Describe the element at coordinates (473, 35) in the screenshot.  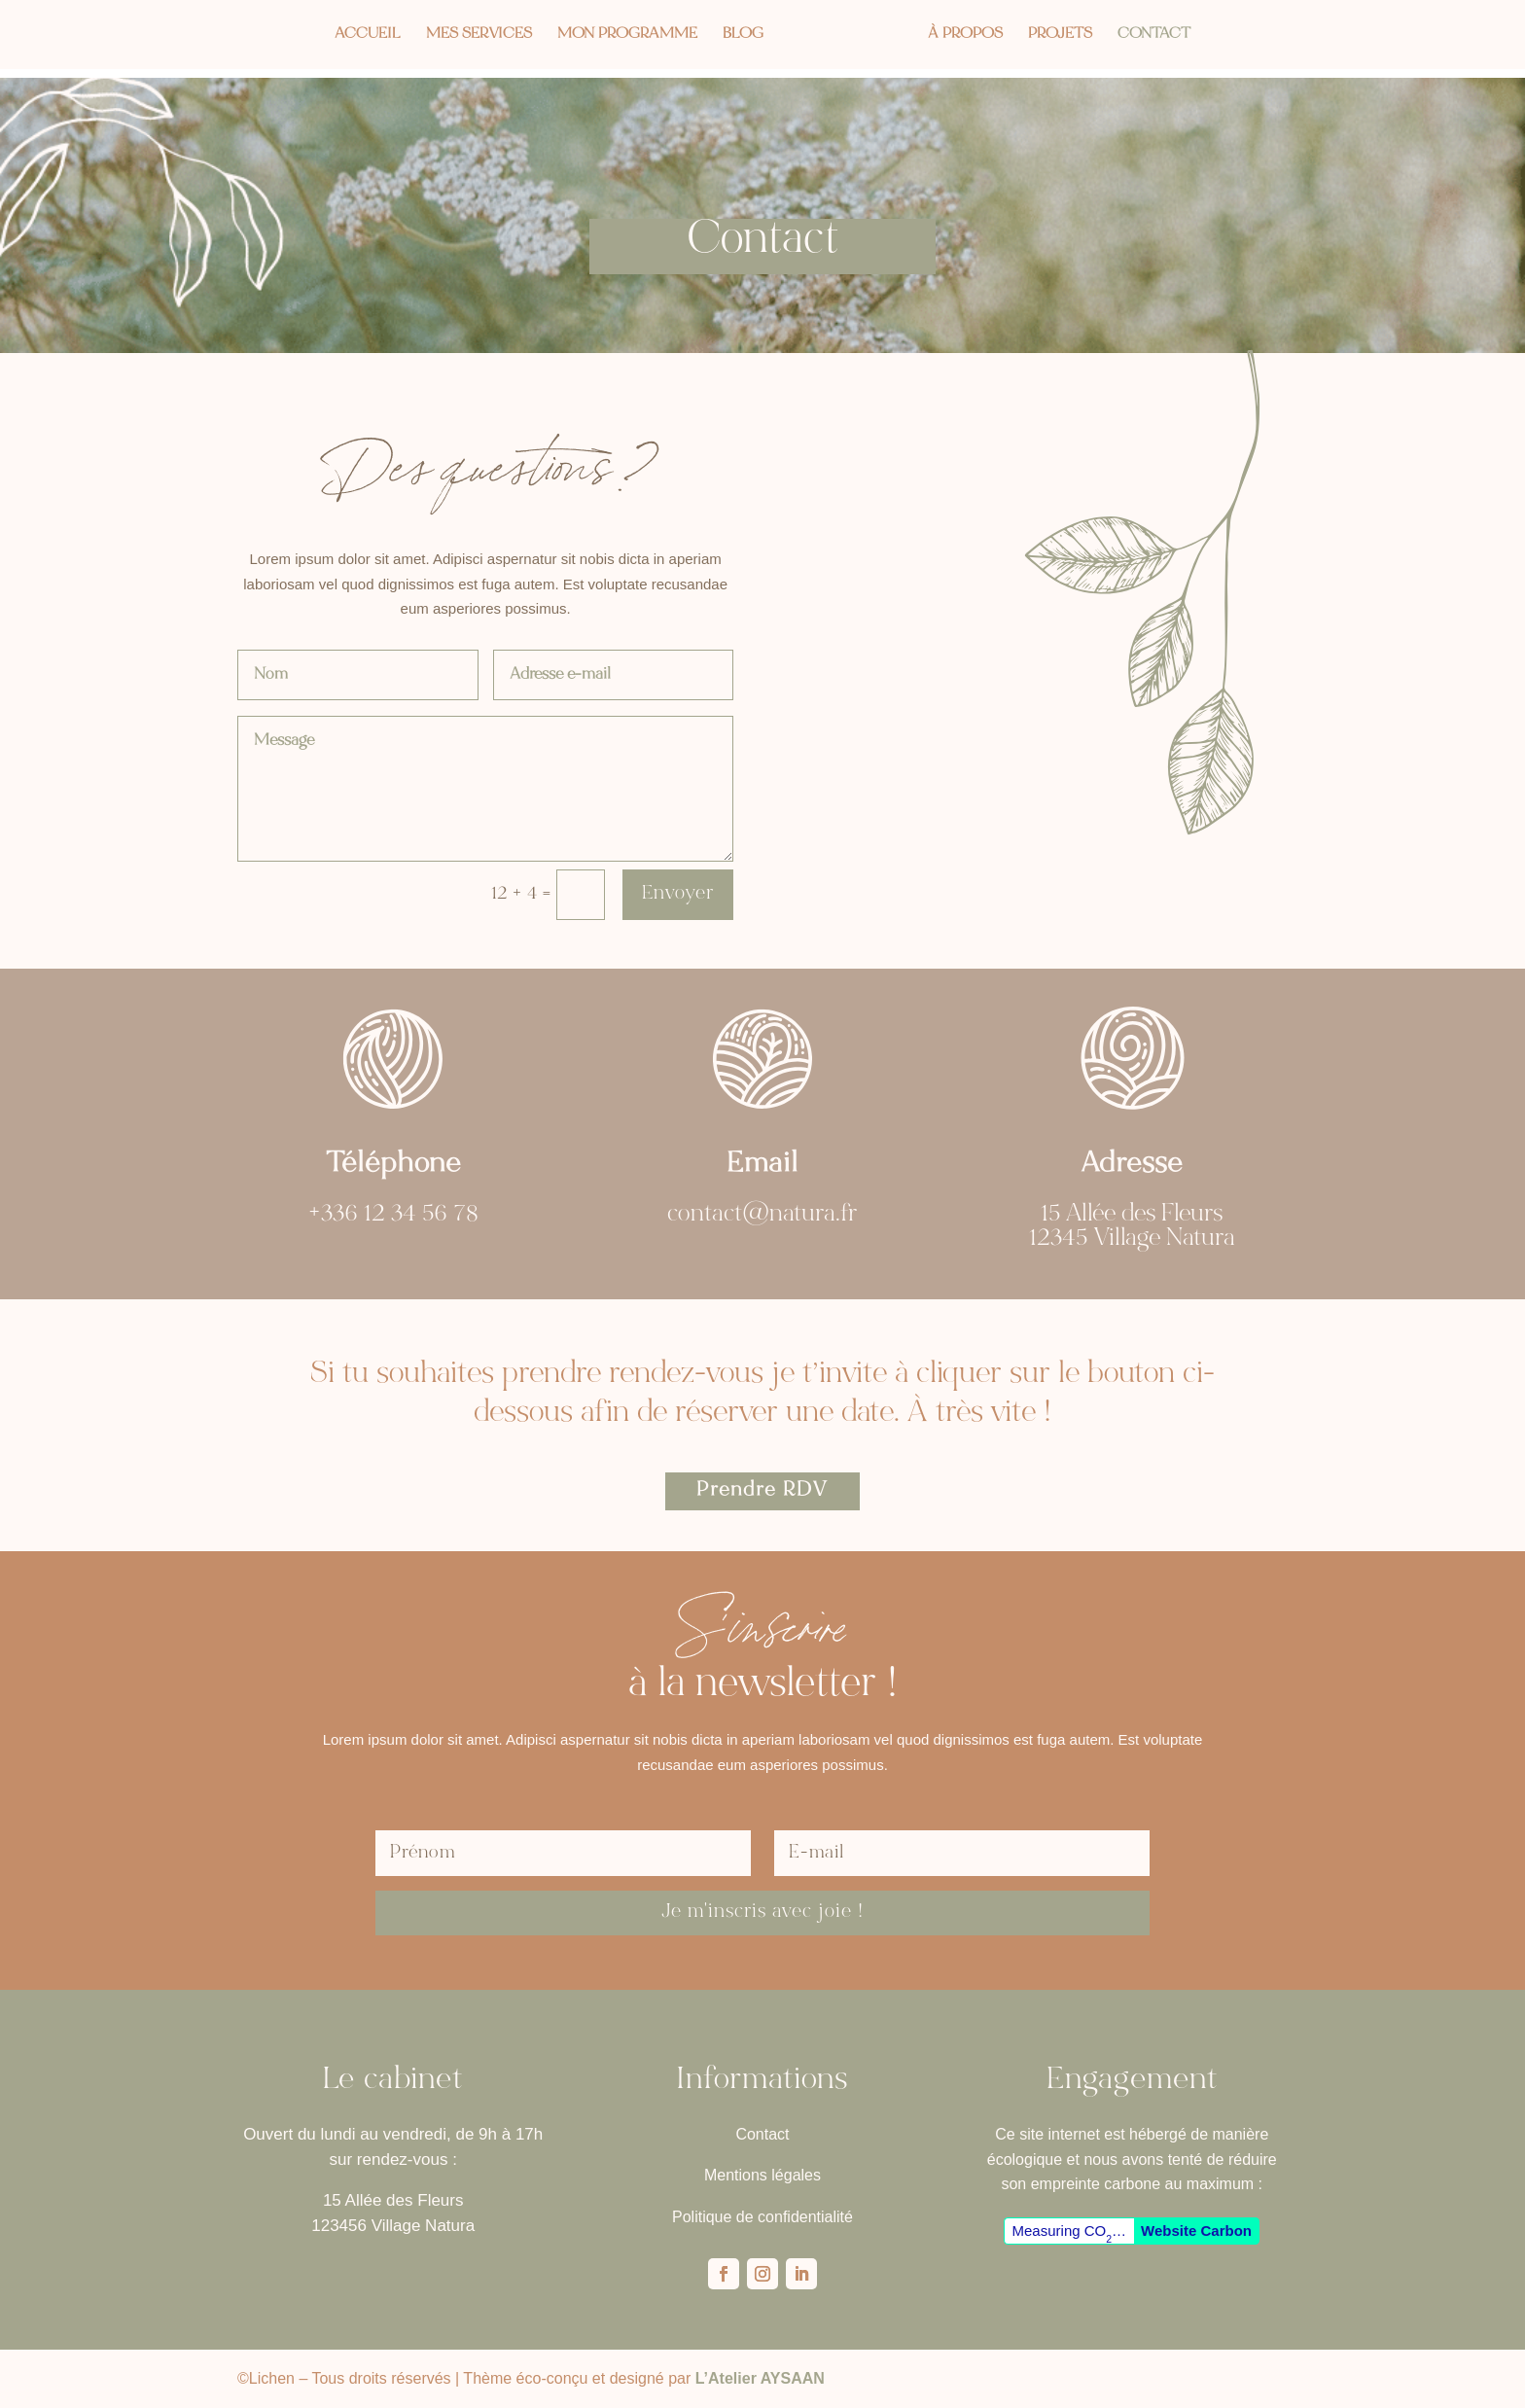
I see `Mes services` at that location.